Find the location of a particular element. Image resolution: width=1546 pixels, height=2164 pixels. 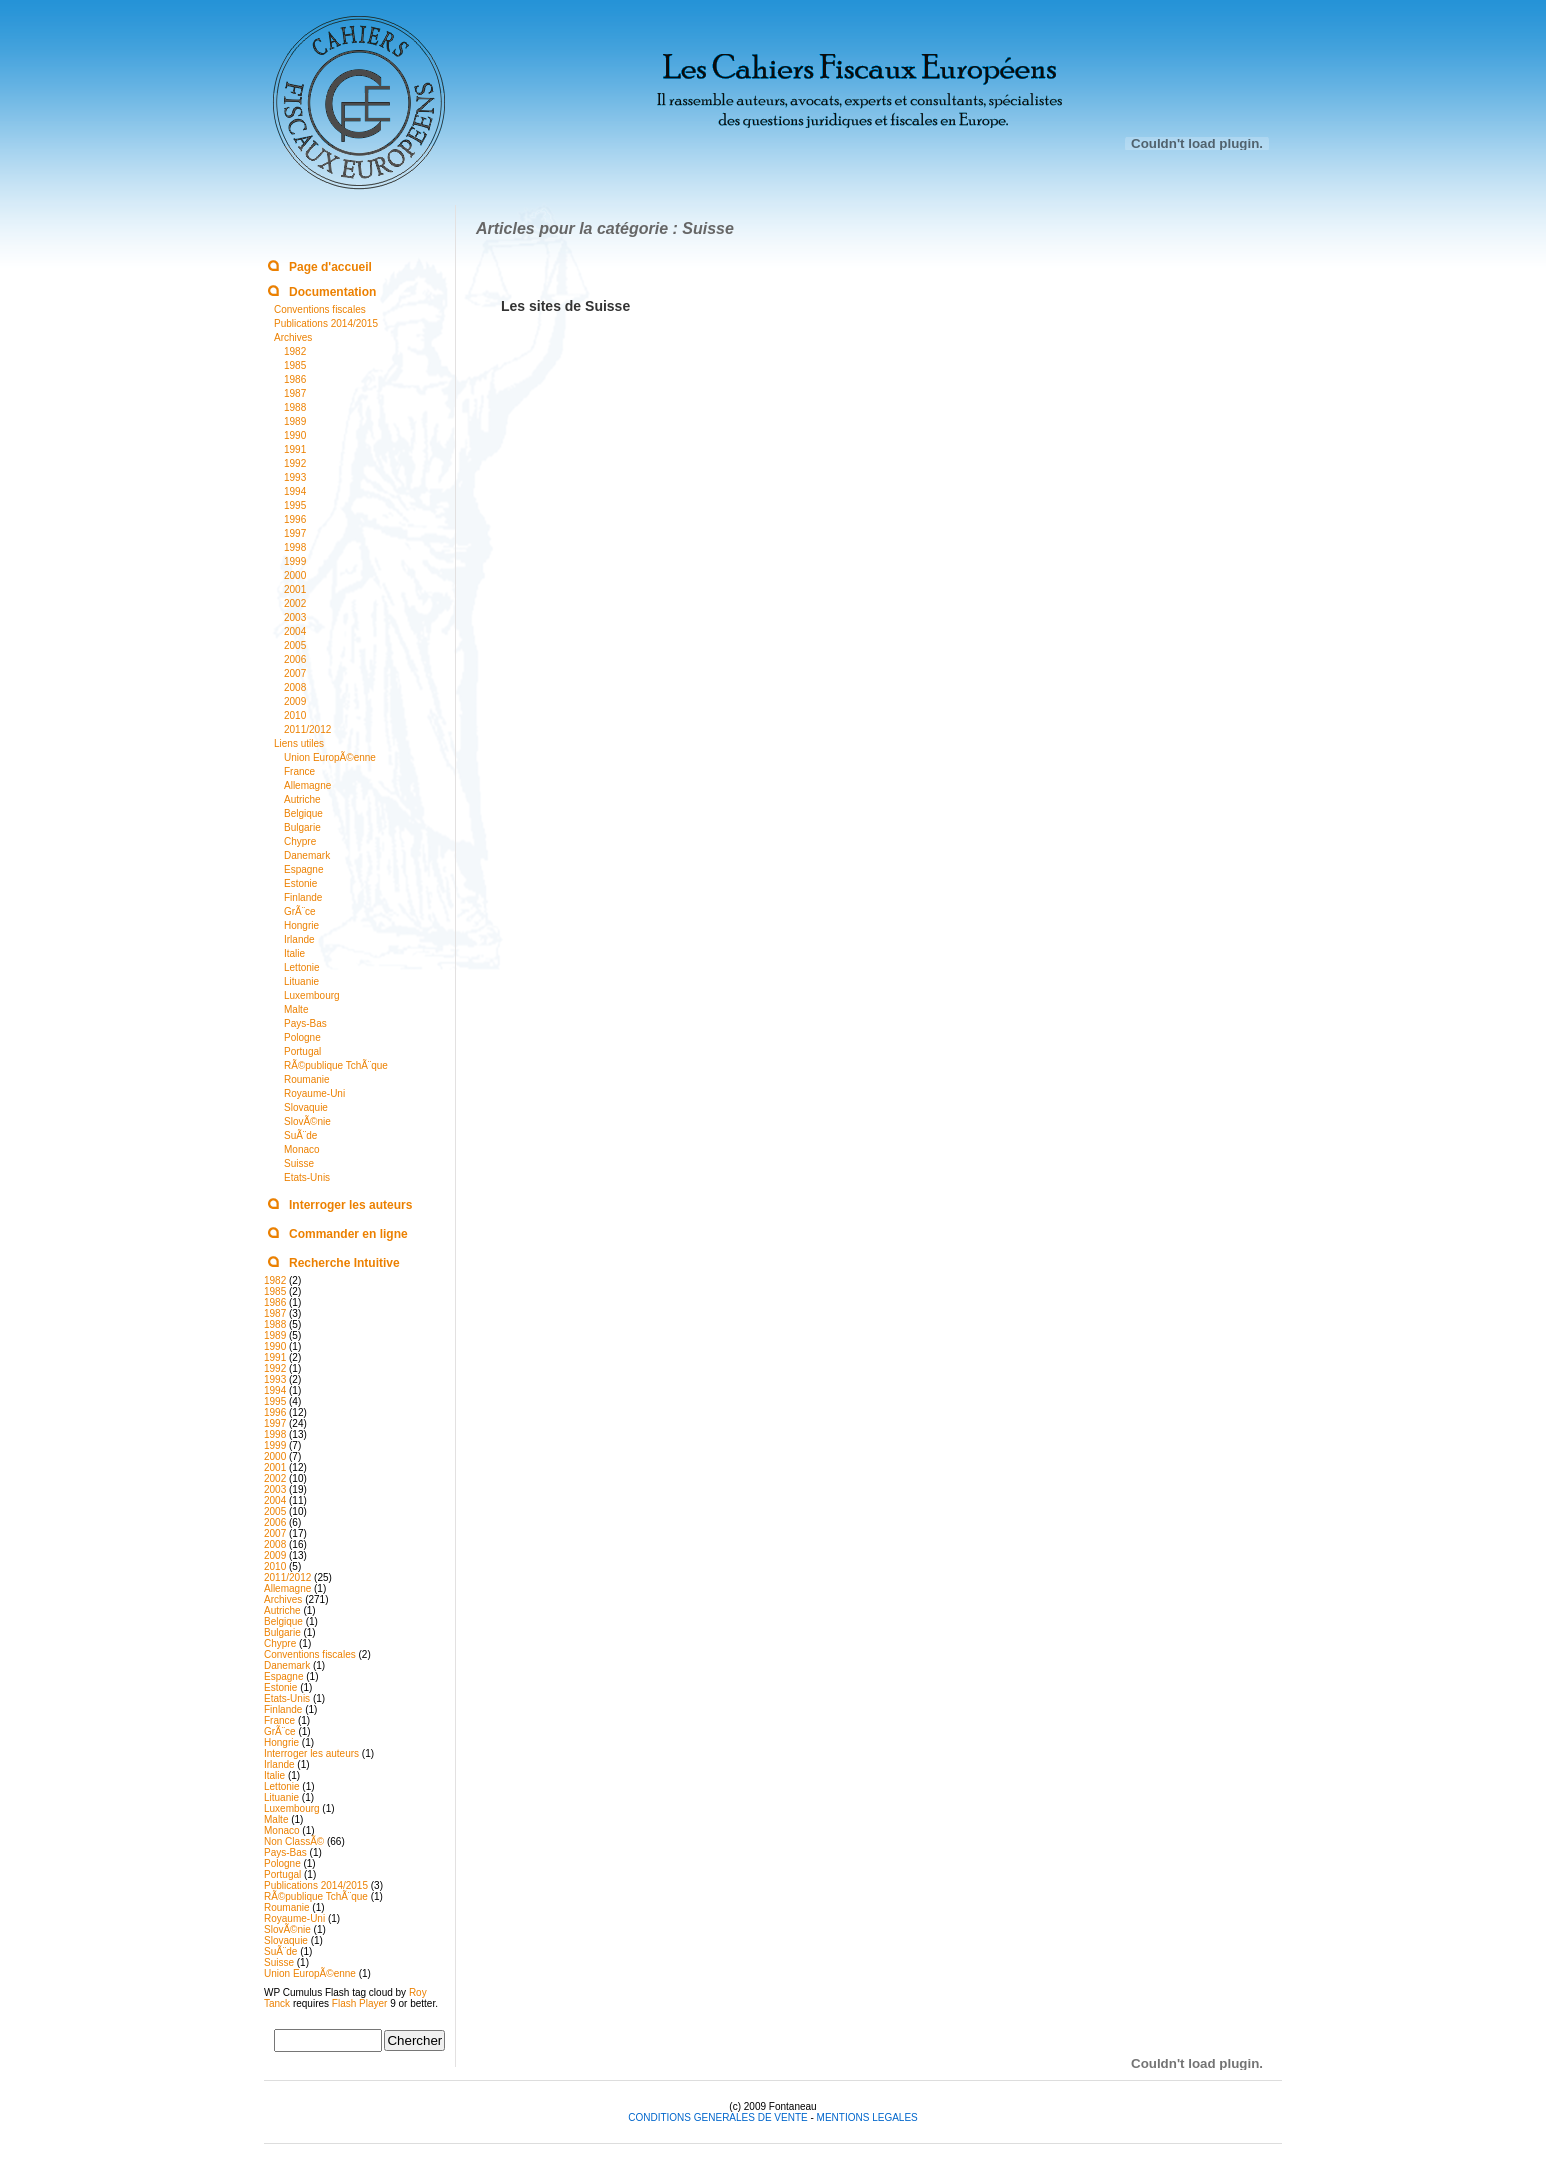

2008 is located at coordinates (295, 687).